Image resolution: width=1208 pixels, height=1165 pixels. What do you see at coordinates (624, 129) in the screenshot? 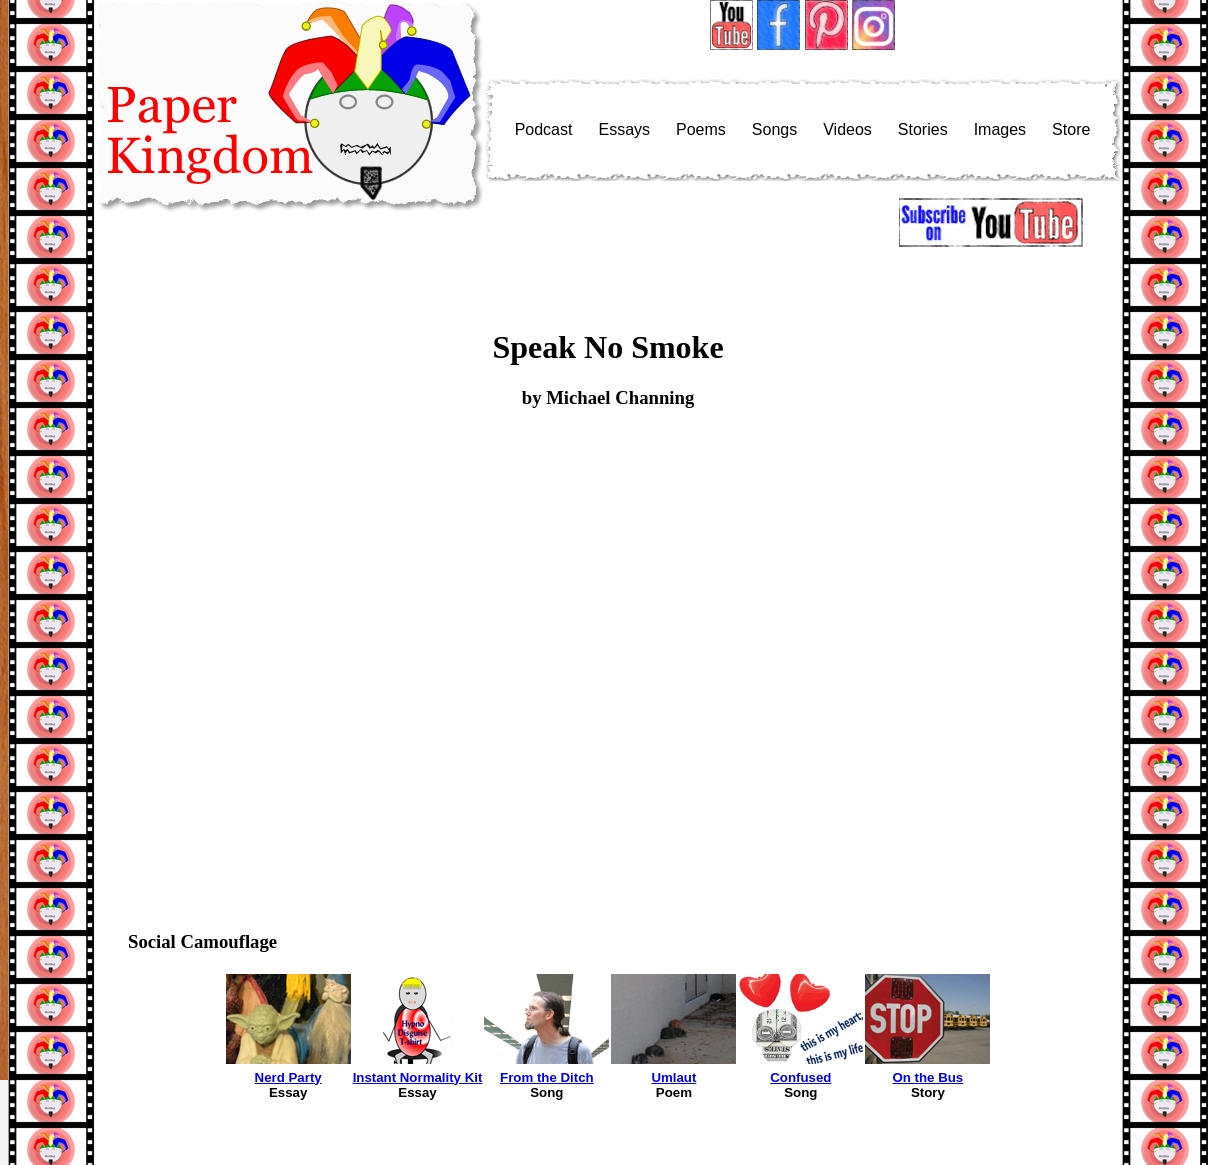
I see `Essays` at bounding box center [624, 129].